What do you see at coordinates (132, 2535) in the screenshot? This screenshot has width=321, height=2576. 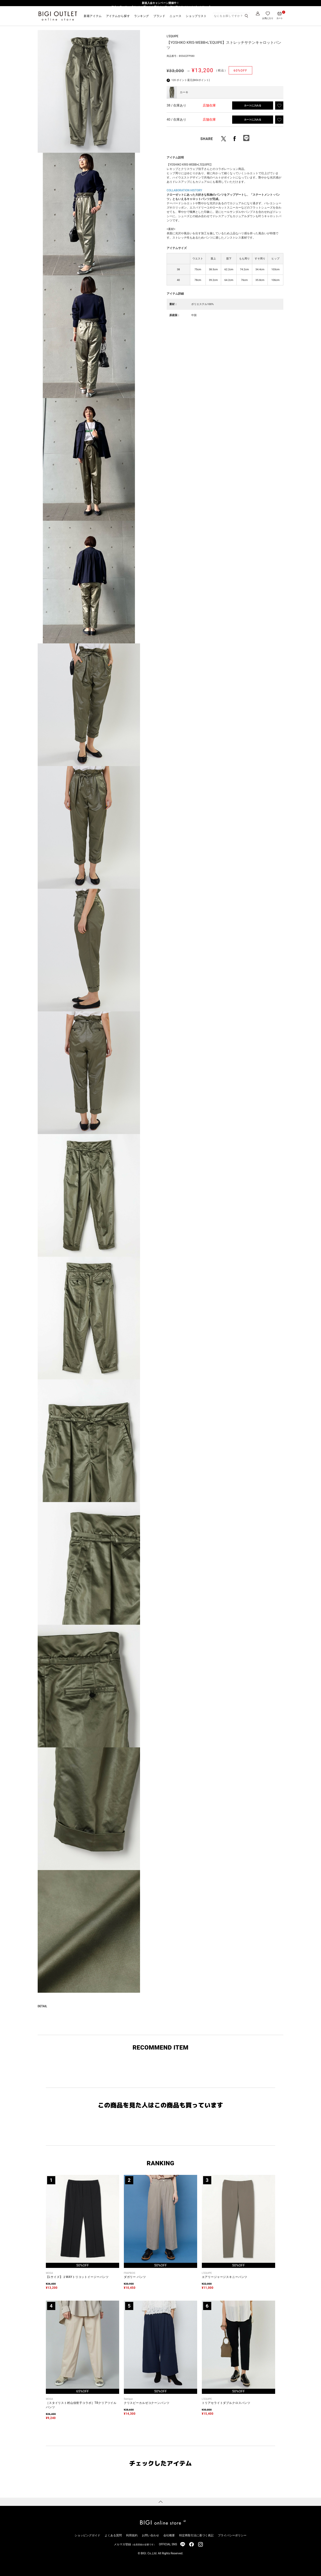 I see `利用規約` at bounding box center [132, 2535].